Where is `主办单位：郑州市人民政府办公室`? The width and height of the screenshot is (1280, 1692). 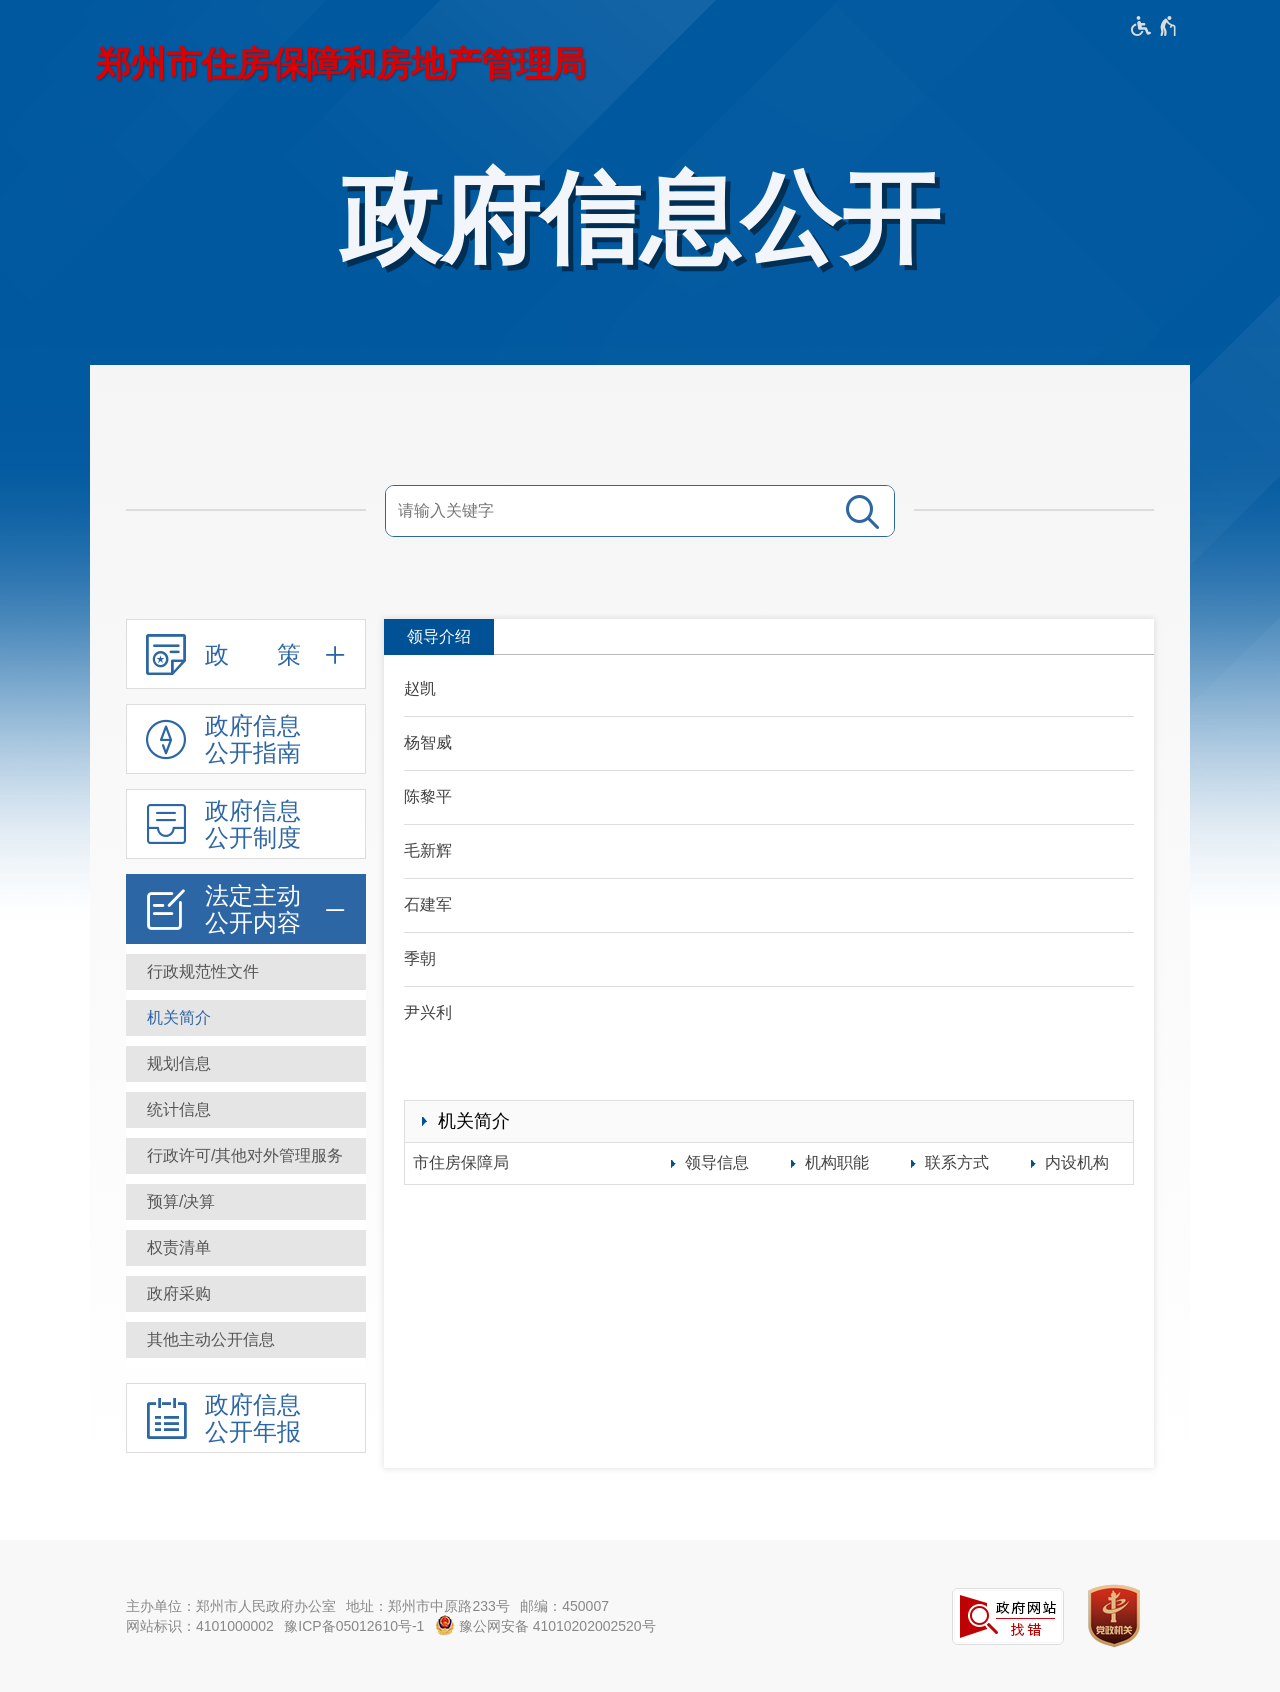 主办单位：郑州市人民政府办公室 is located at coordinates (231, 1606).